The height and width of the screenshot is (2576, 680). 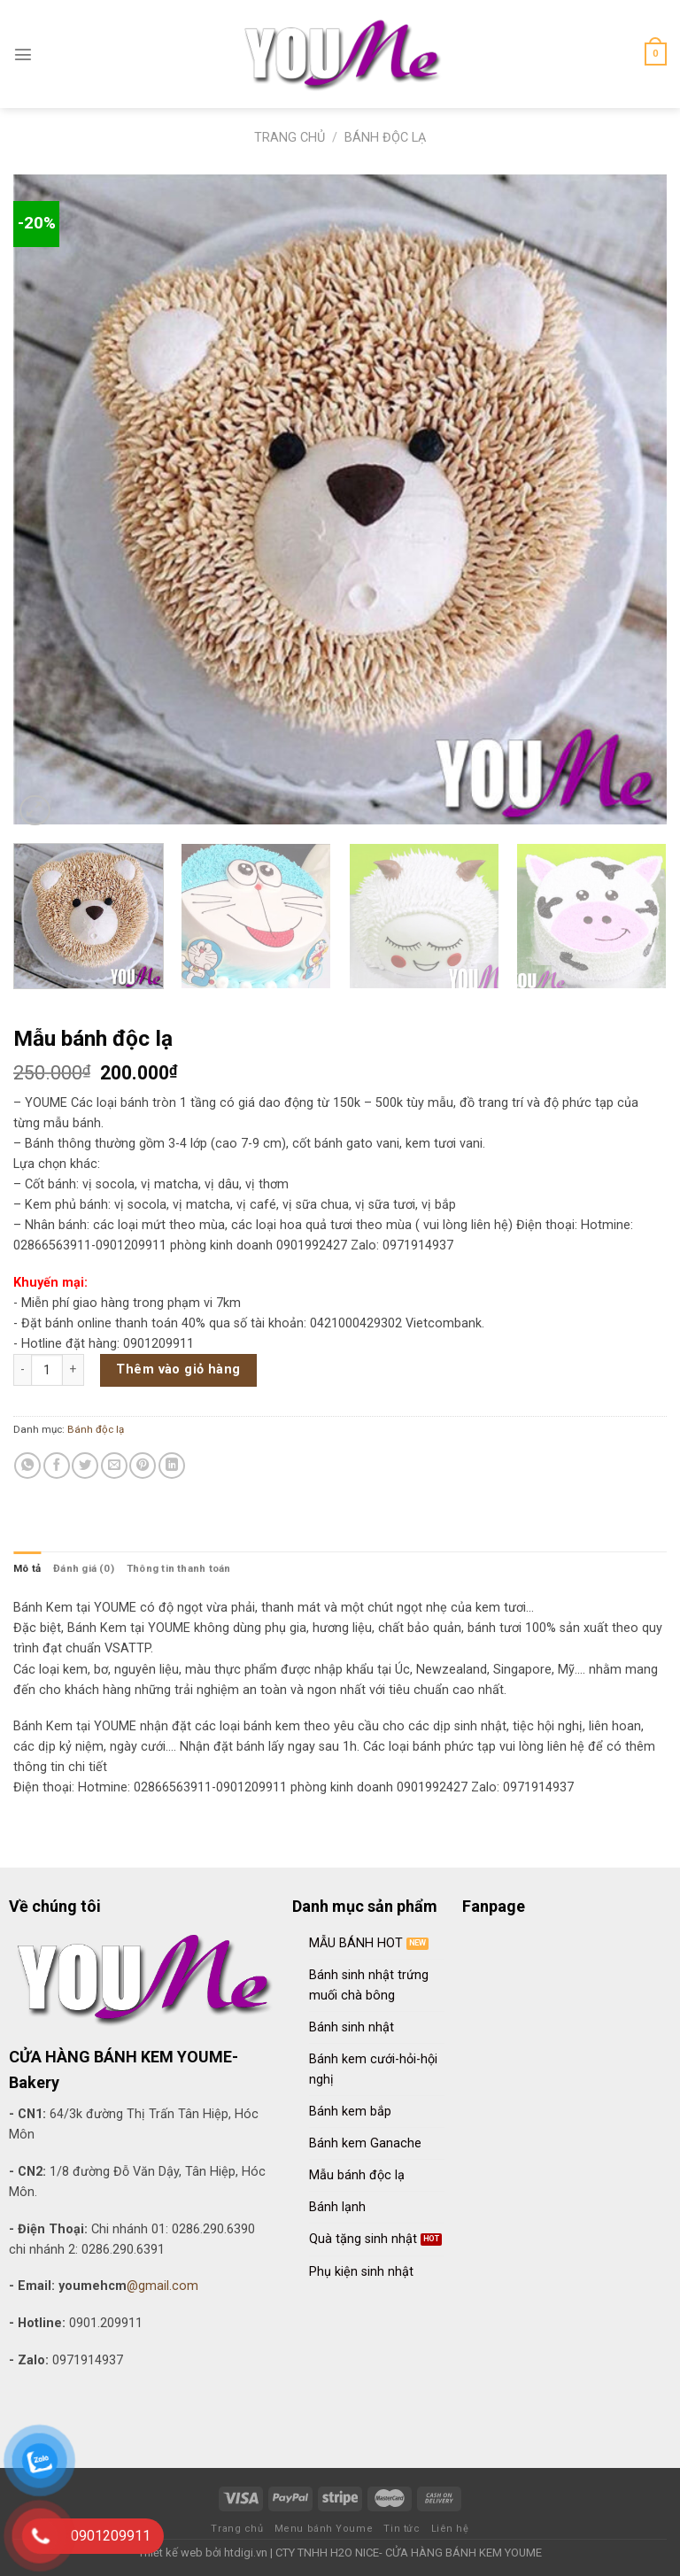 I want to click on Bánh kem bắp, so click(x=350, y=2111).